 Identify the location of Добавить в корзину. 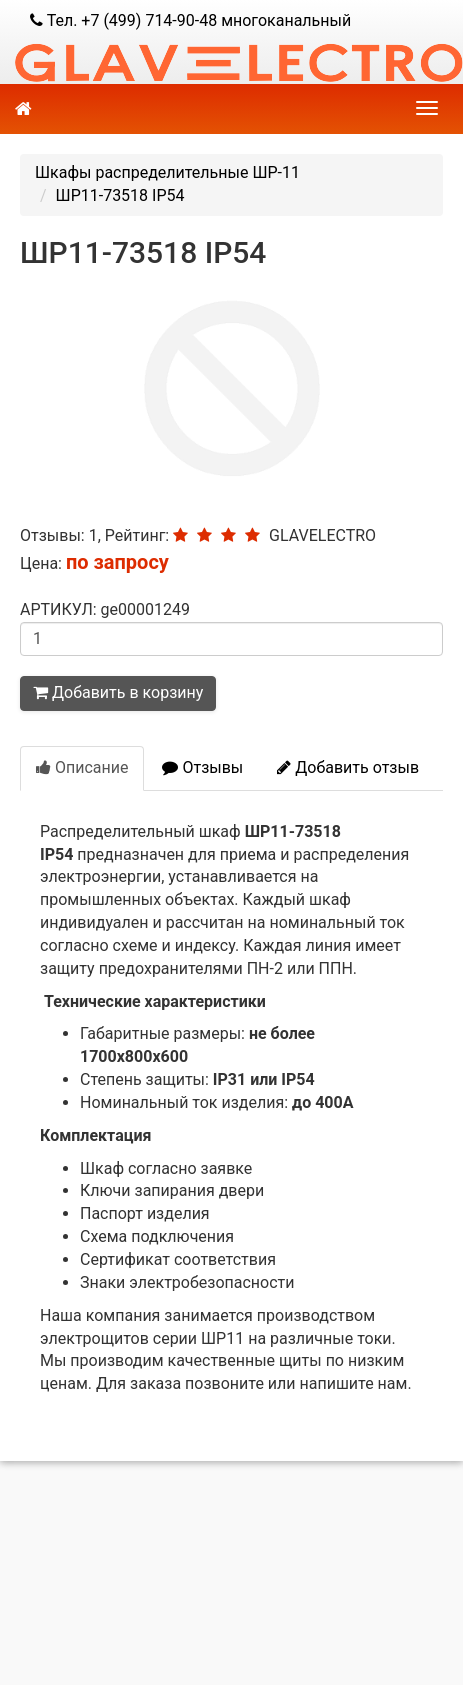
(118, 692).